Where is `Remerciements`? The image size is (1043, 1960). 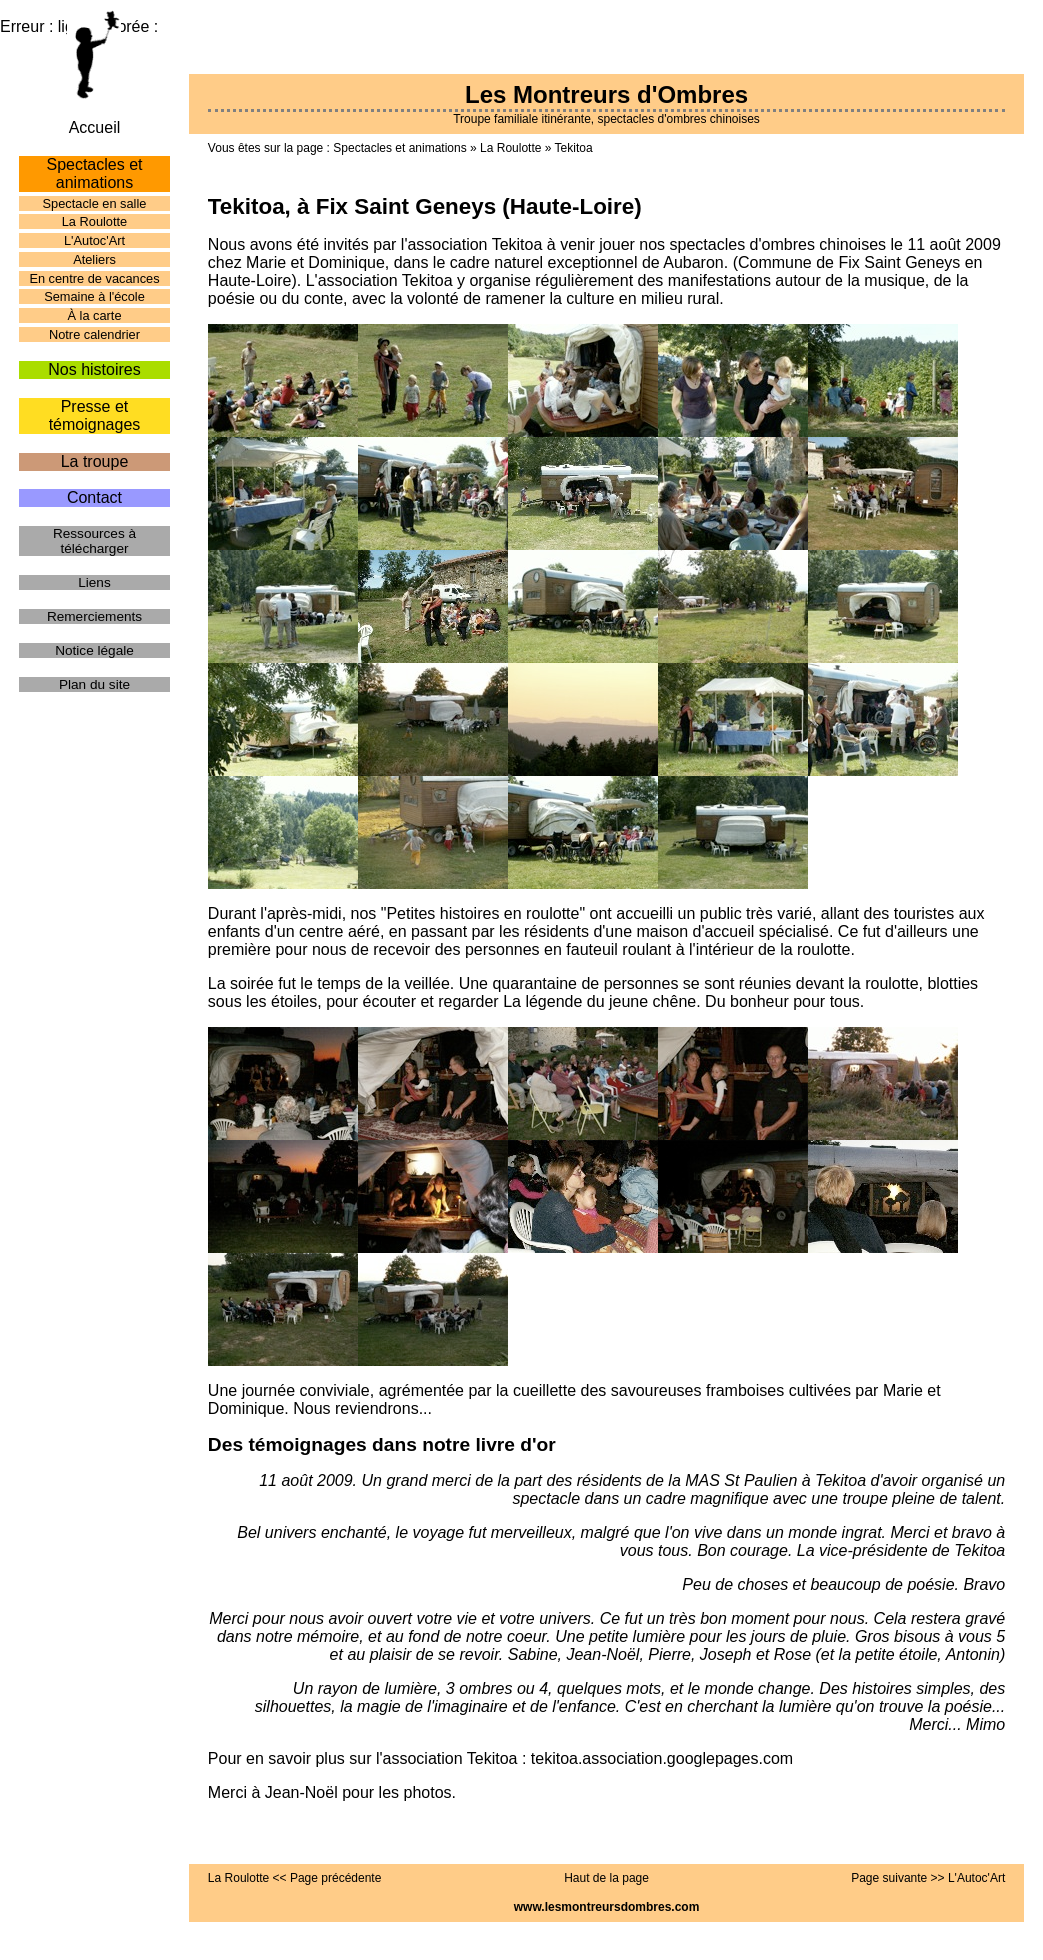
Remerciements is located at coordinates (94, 616).